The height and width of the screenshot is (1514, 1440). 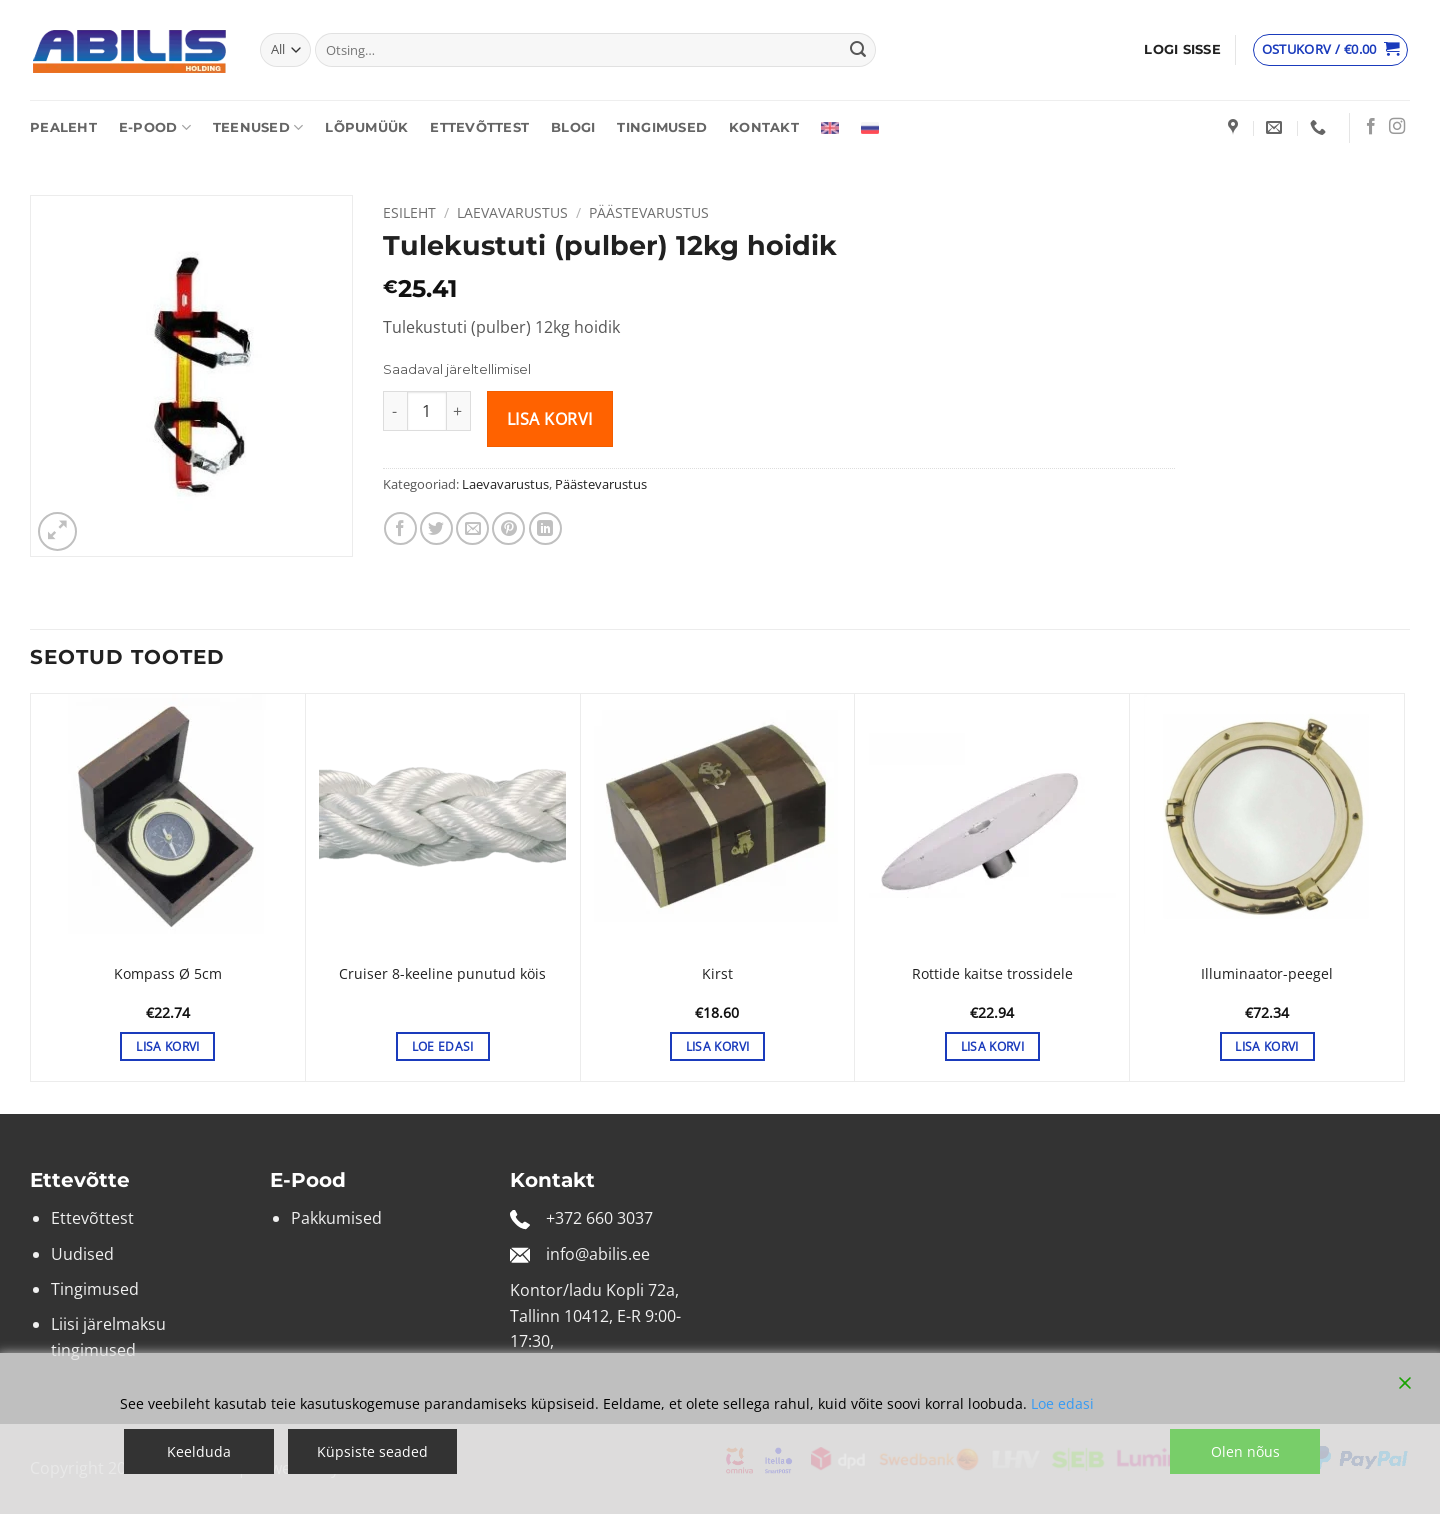 What do you see at coordinates (545, 528) in the screenshot?
I see `[Share on LinkedIn]` at bounding box center [545, 528].